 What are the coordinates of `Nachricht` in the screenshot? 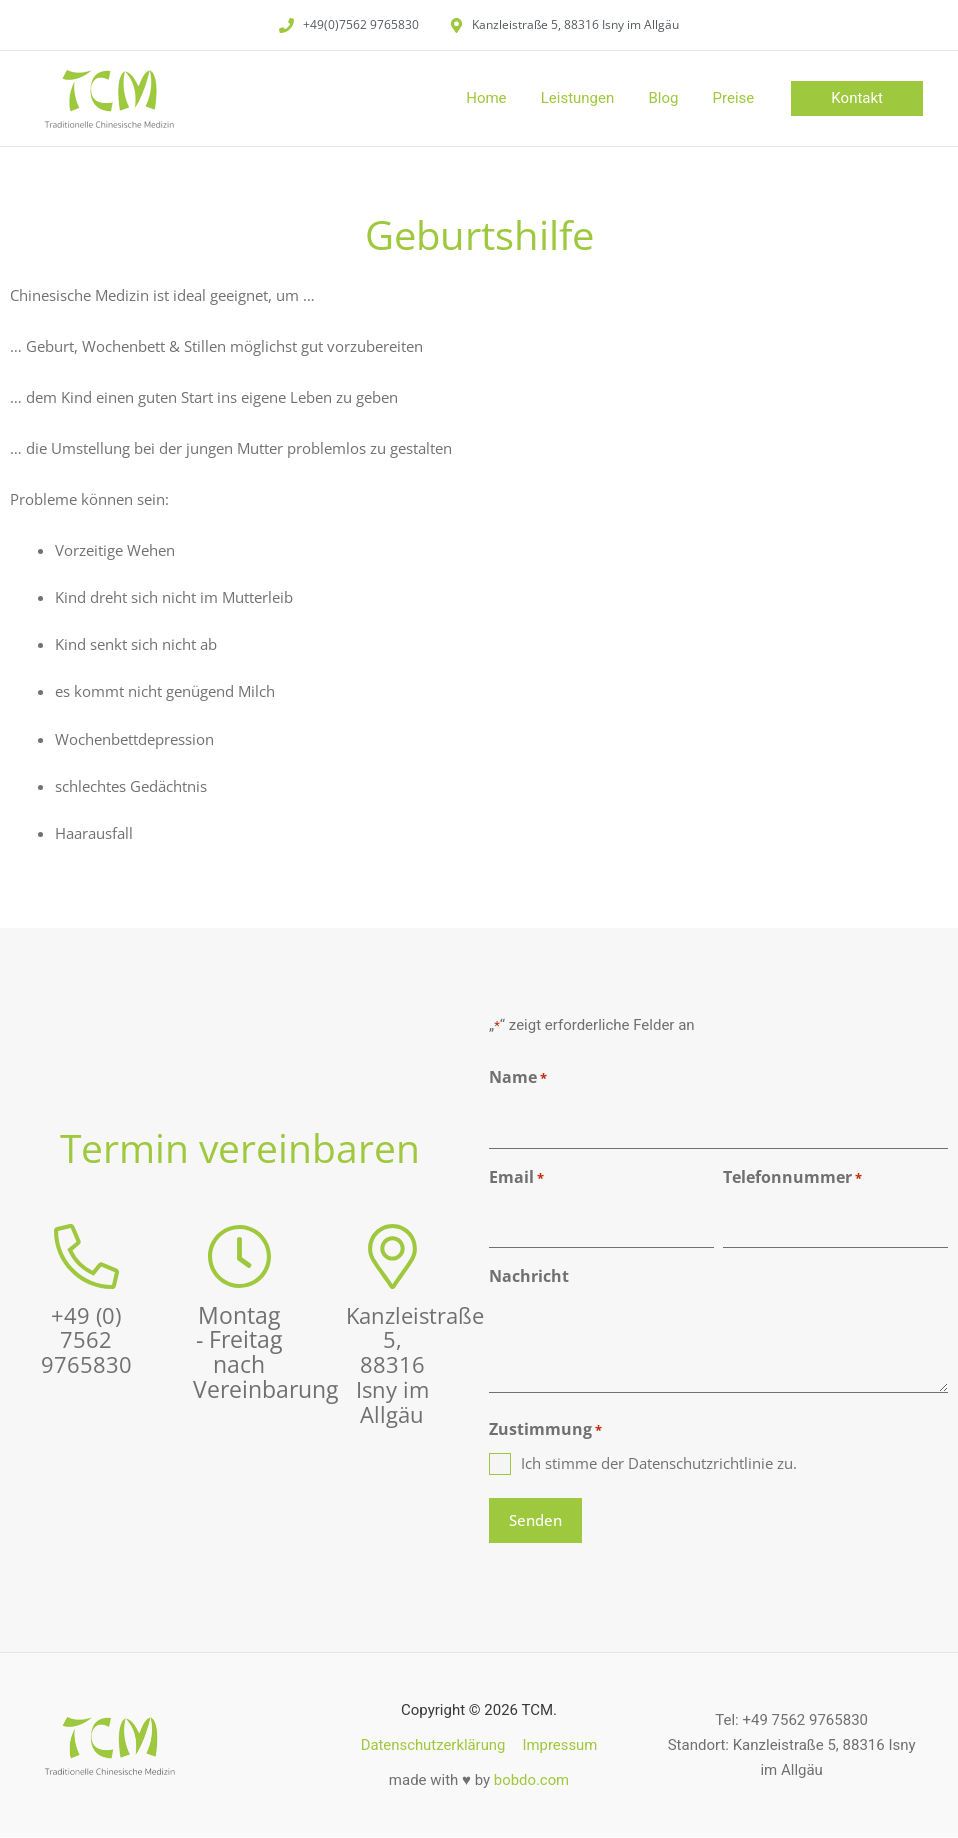 It's located at (529, 1276).